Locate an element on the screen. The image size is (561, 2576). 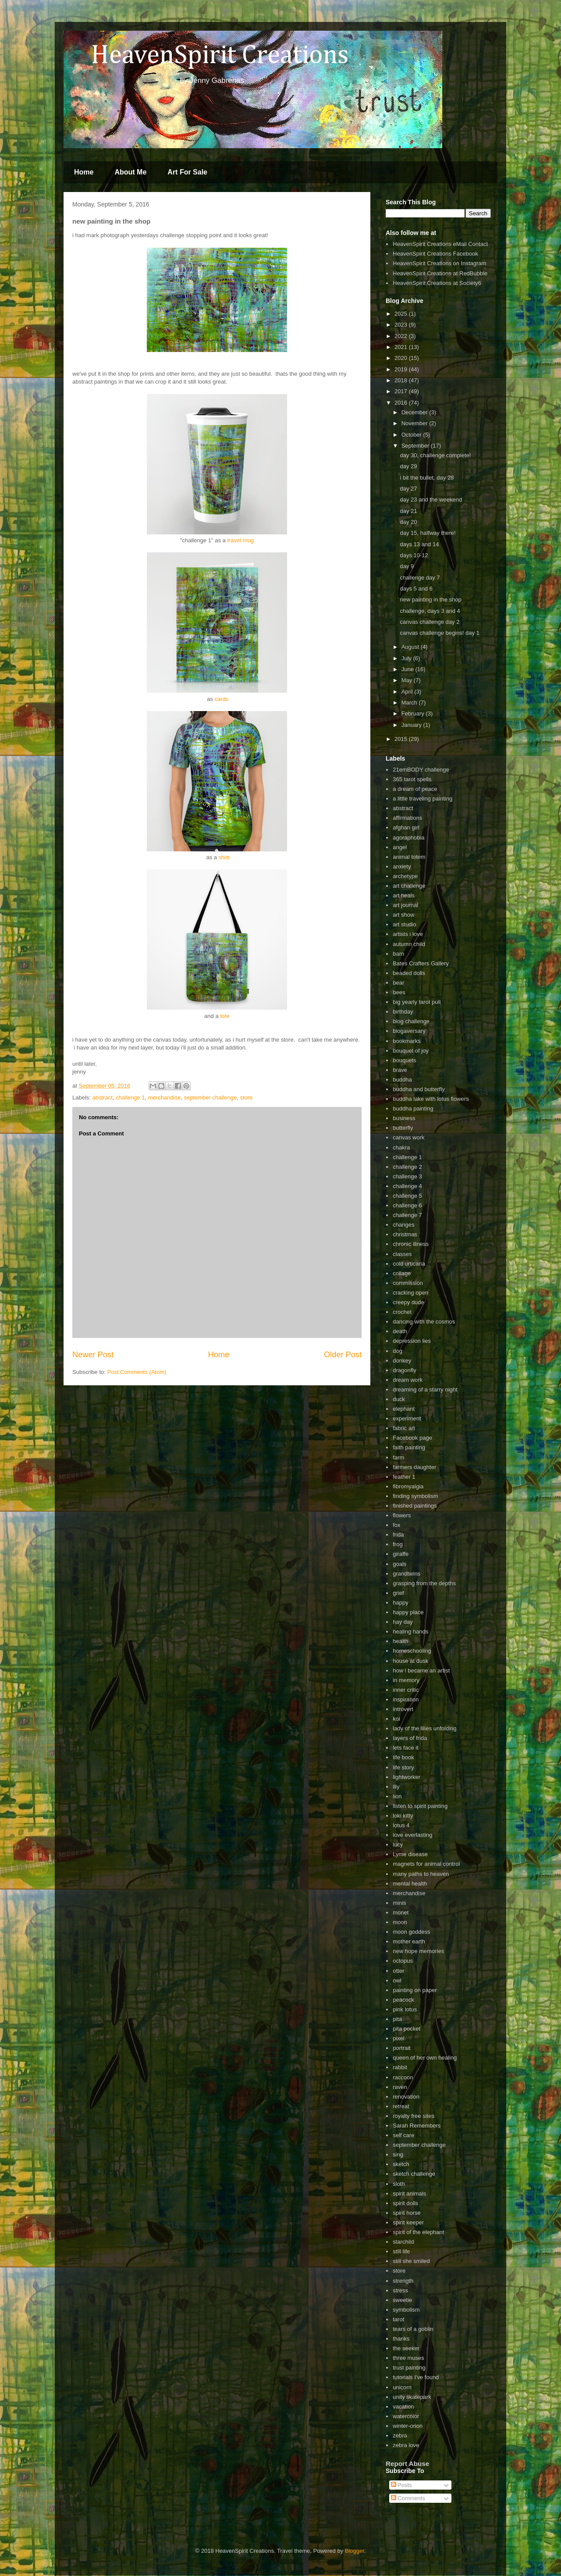
days 5 and 6 is located at coordinates (416, 588).